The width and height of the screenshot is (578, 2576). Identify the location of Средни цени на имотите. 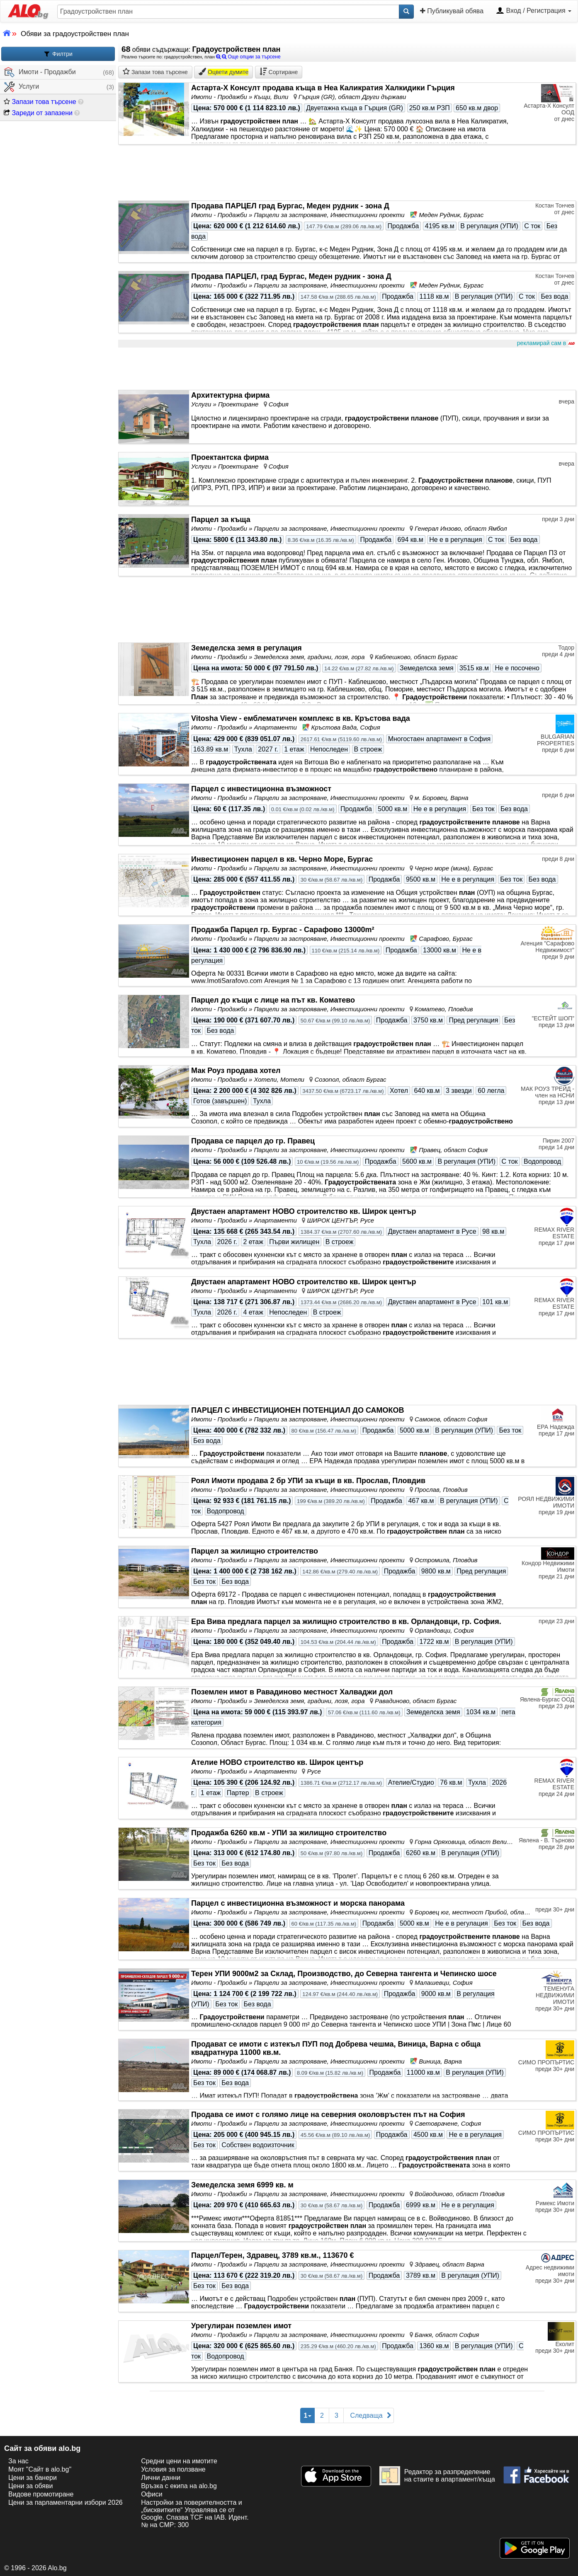
(179, 2461).